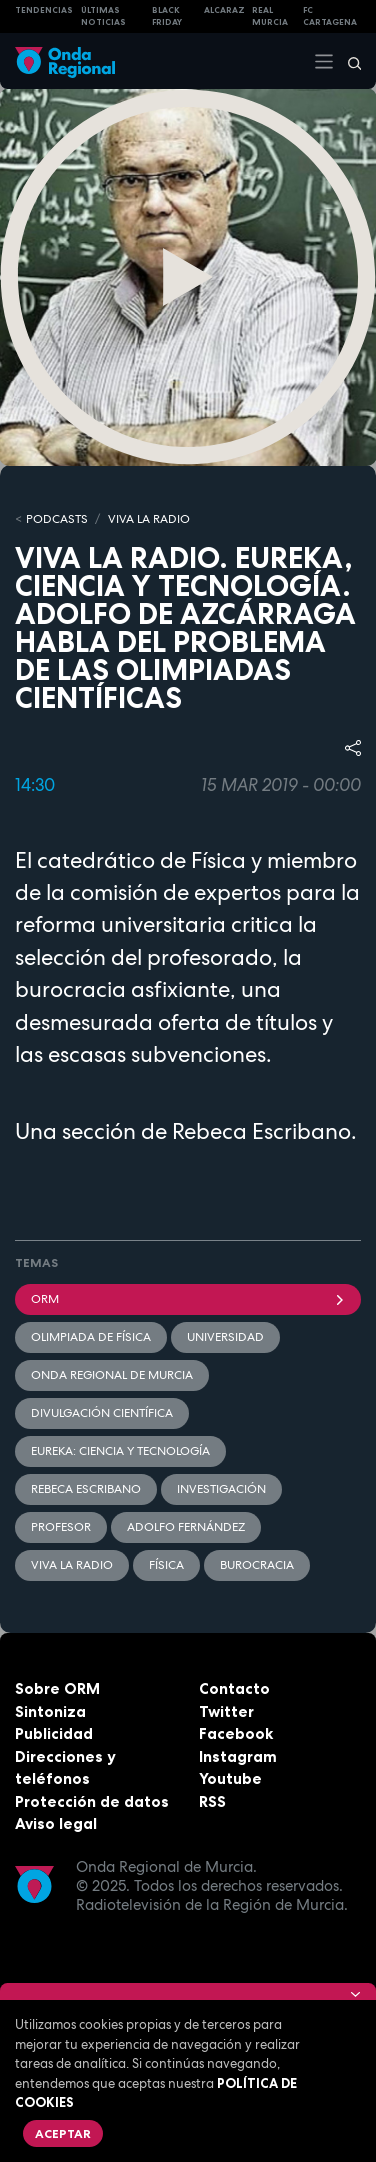 This screenshot has height=2162, width=376. I want to click on Publicidad, so click(54, 1733).